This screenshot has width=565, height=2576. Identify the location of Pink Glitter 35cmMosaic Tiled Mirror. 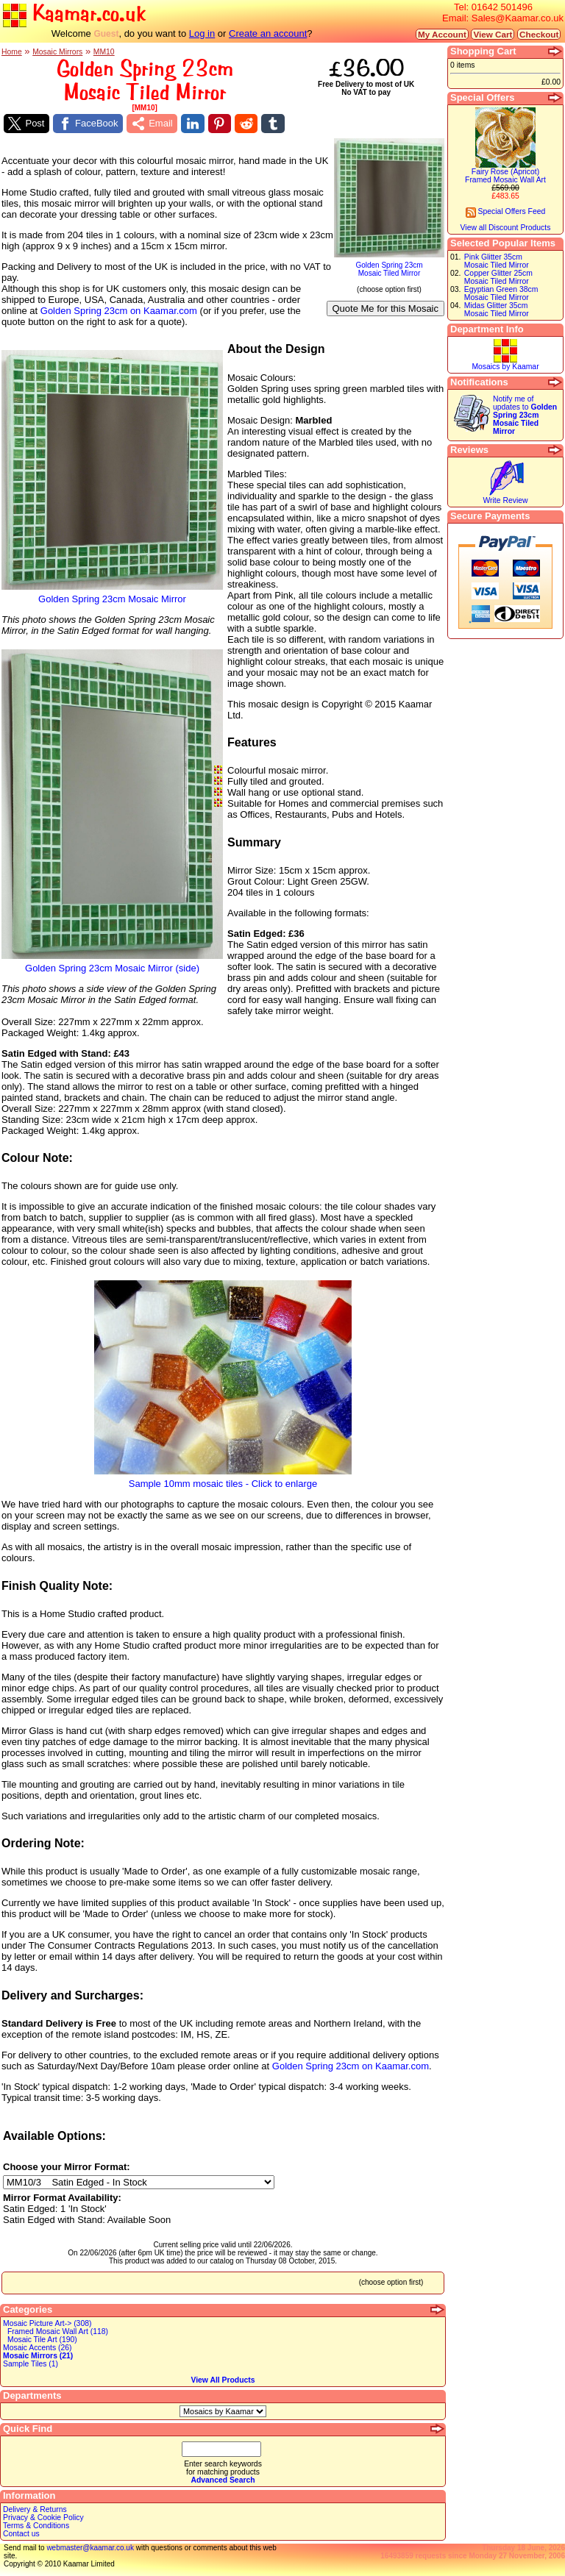
(496, 261).